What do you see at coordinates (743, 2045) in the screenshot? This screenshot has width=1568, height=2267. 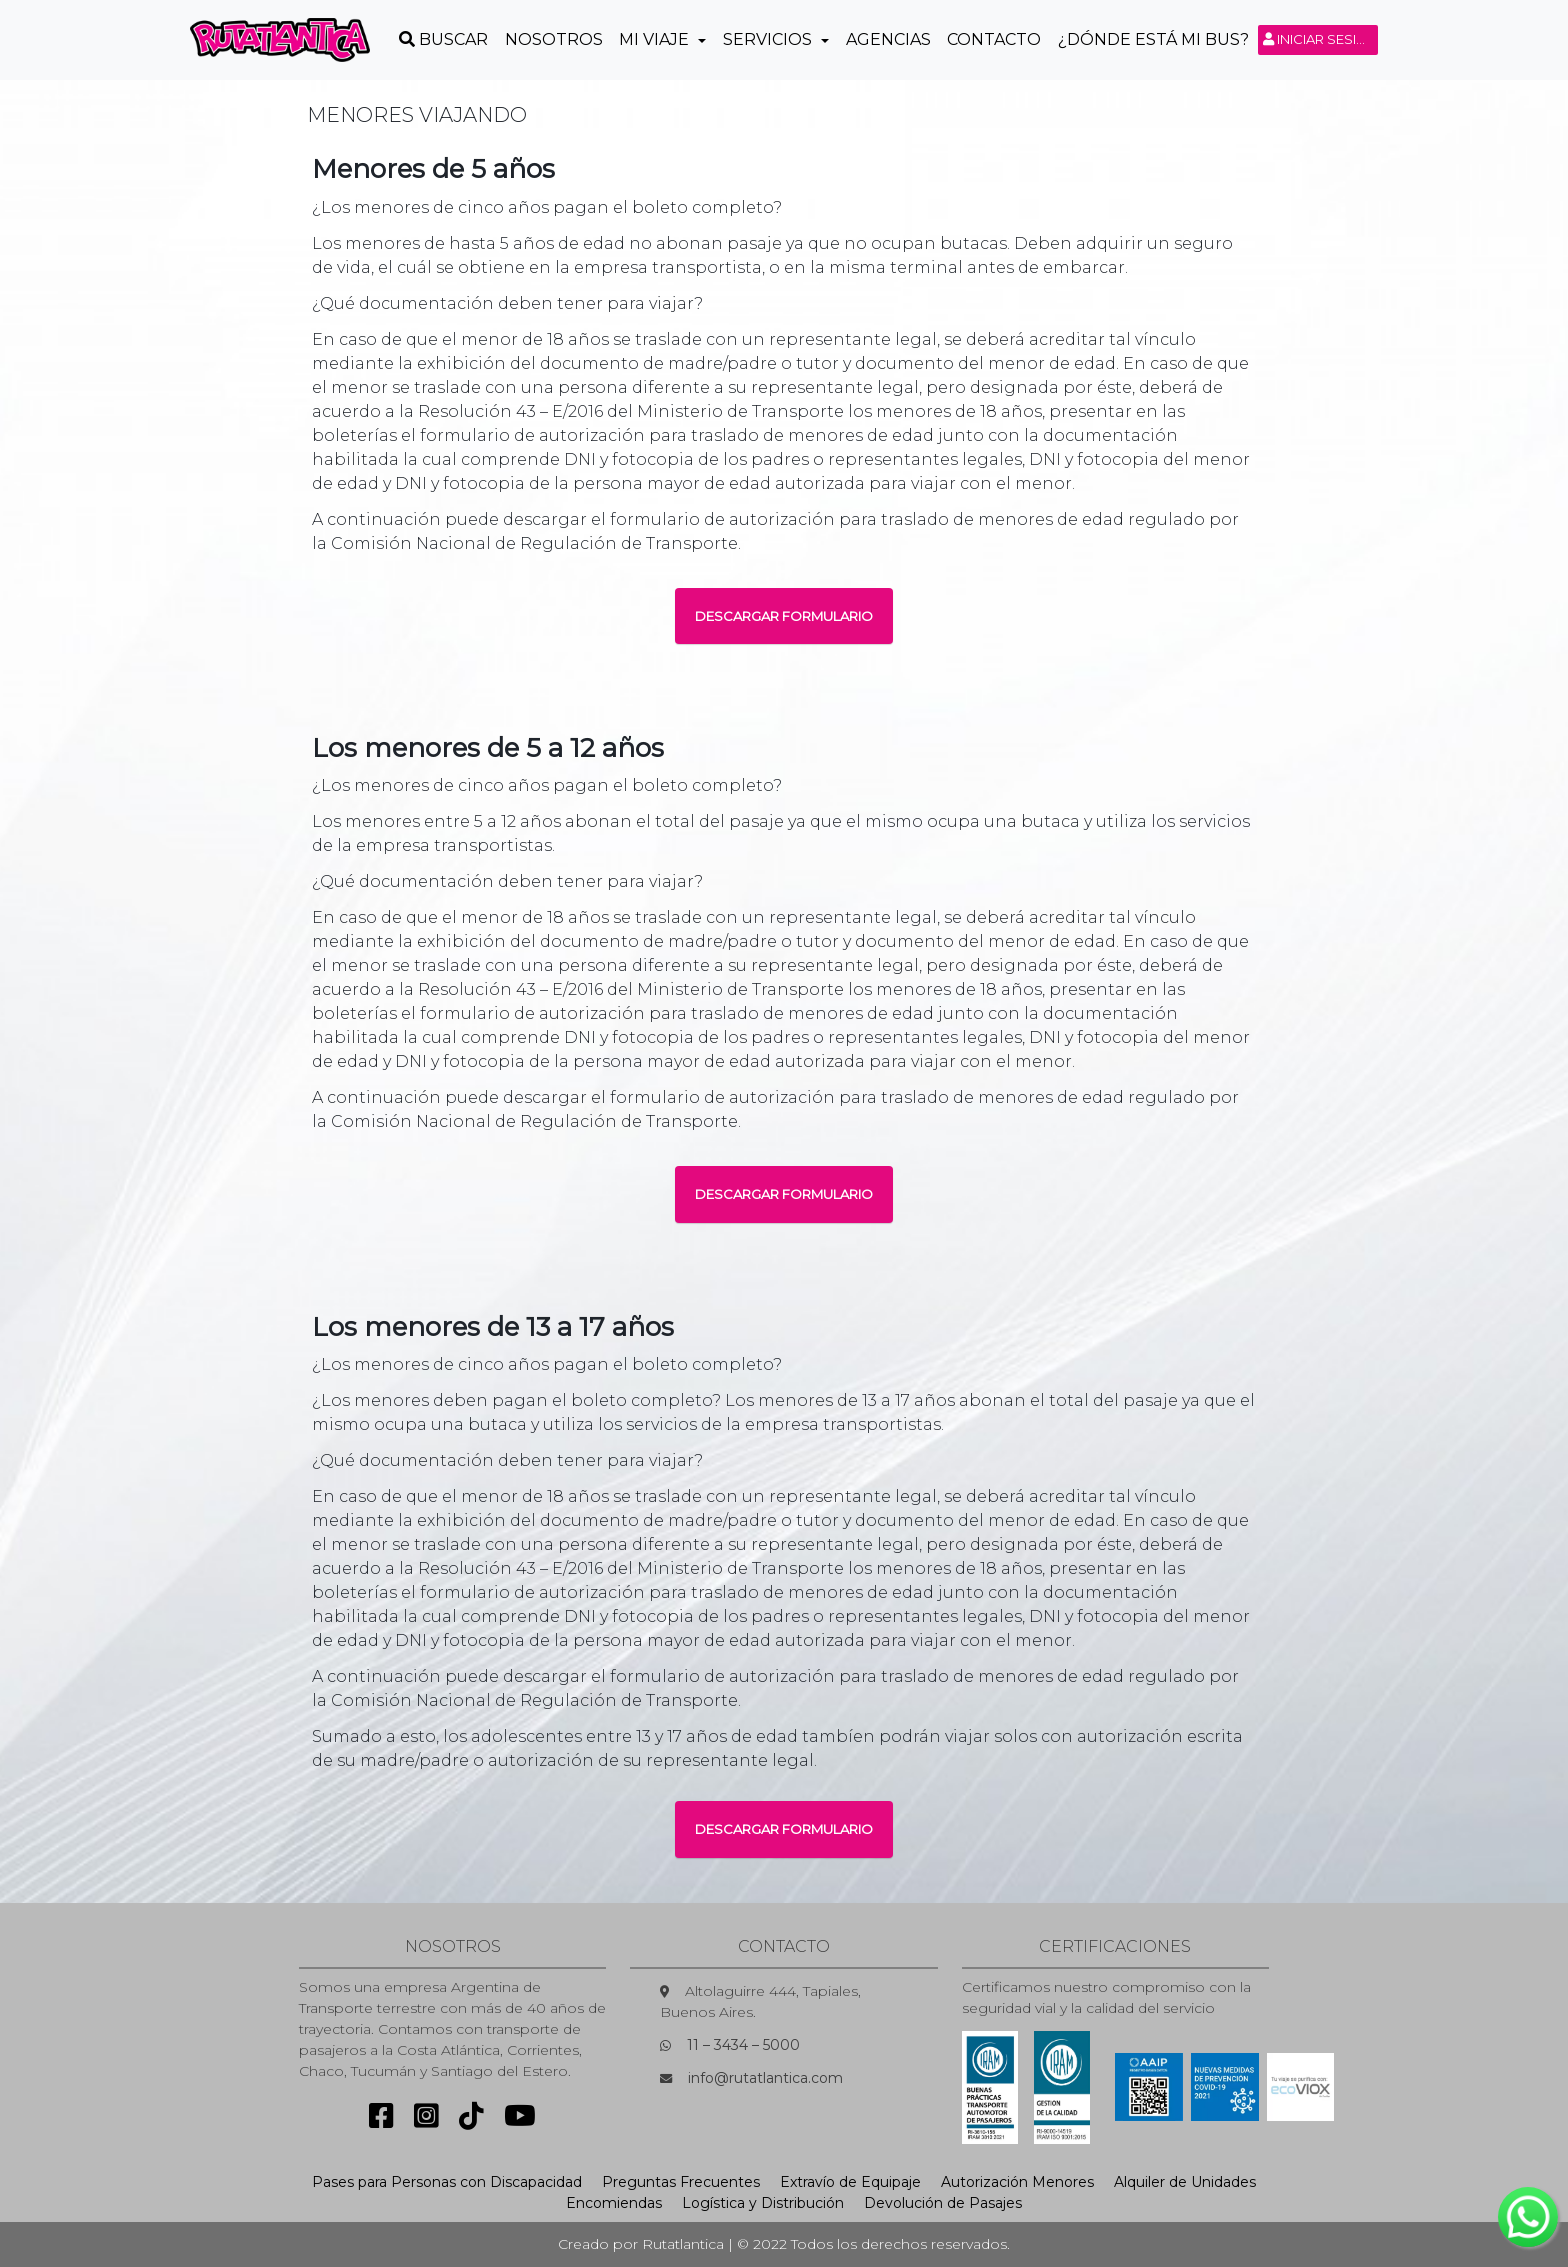 I see `11 – 3434 – 5000` at bounding box center [743, 2045].